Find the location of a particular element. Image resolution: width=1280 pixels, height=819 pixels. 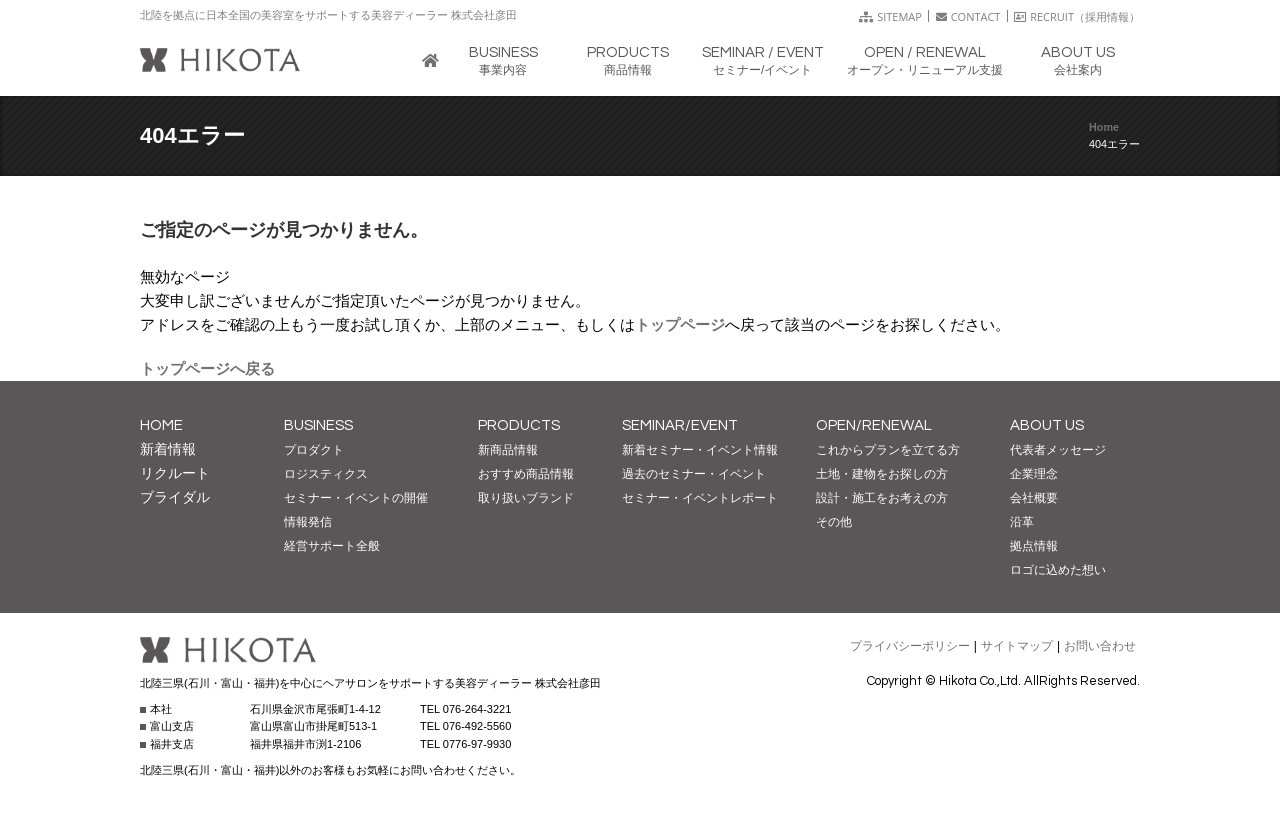

PRODUCTS is located at coordinates (519, 425).